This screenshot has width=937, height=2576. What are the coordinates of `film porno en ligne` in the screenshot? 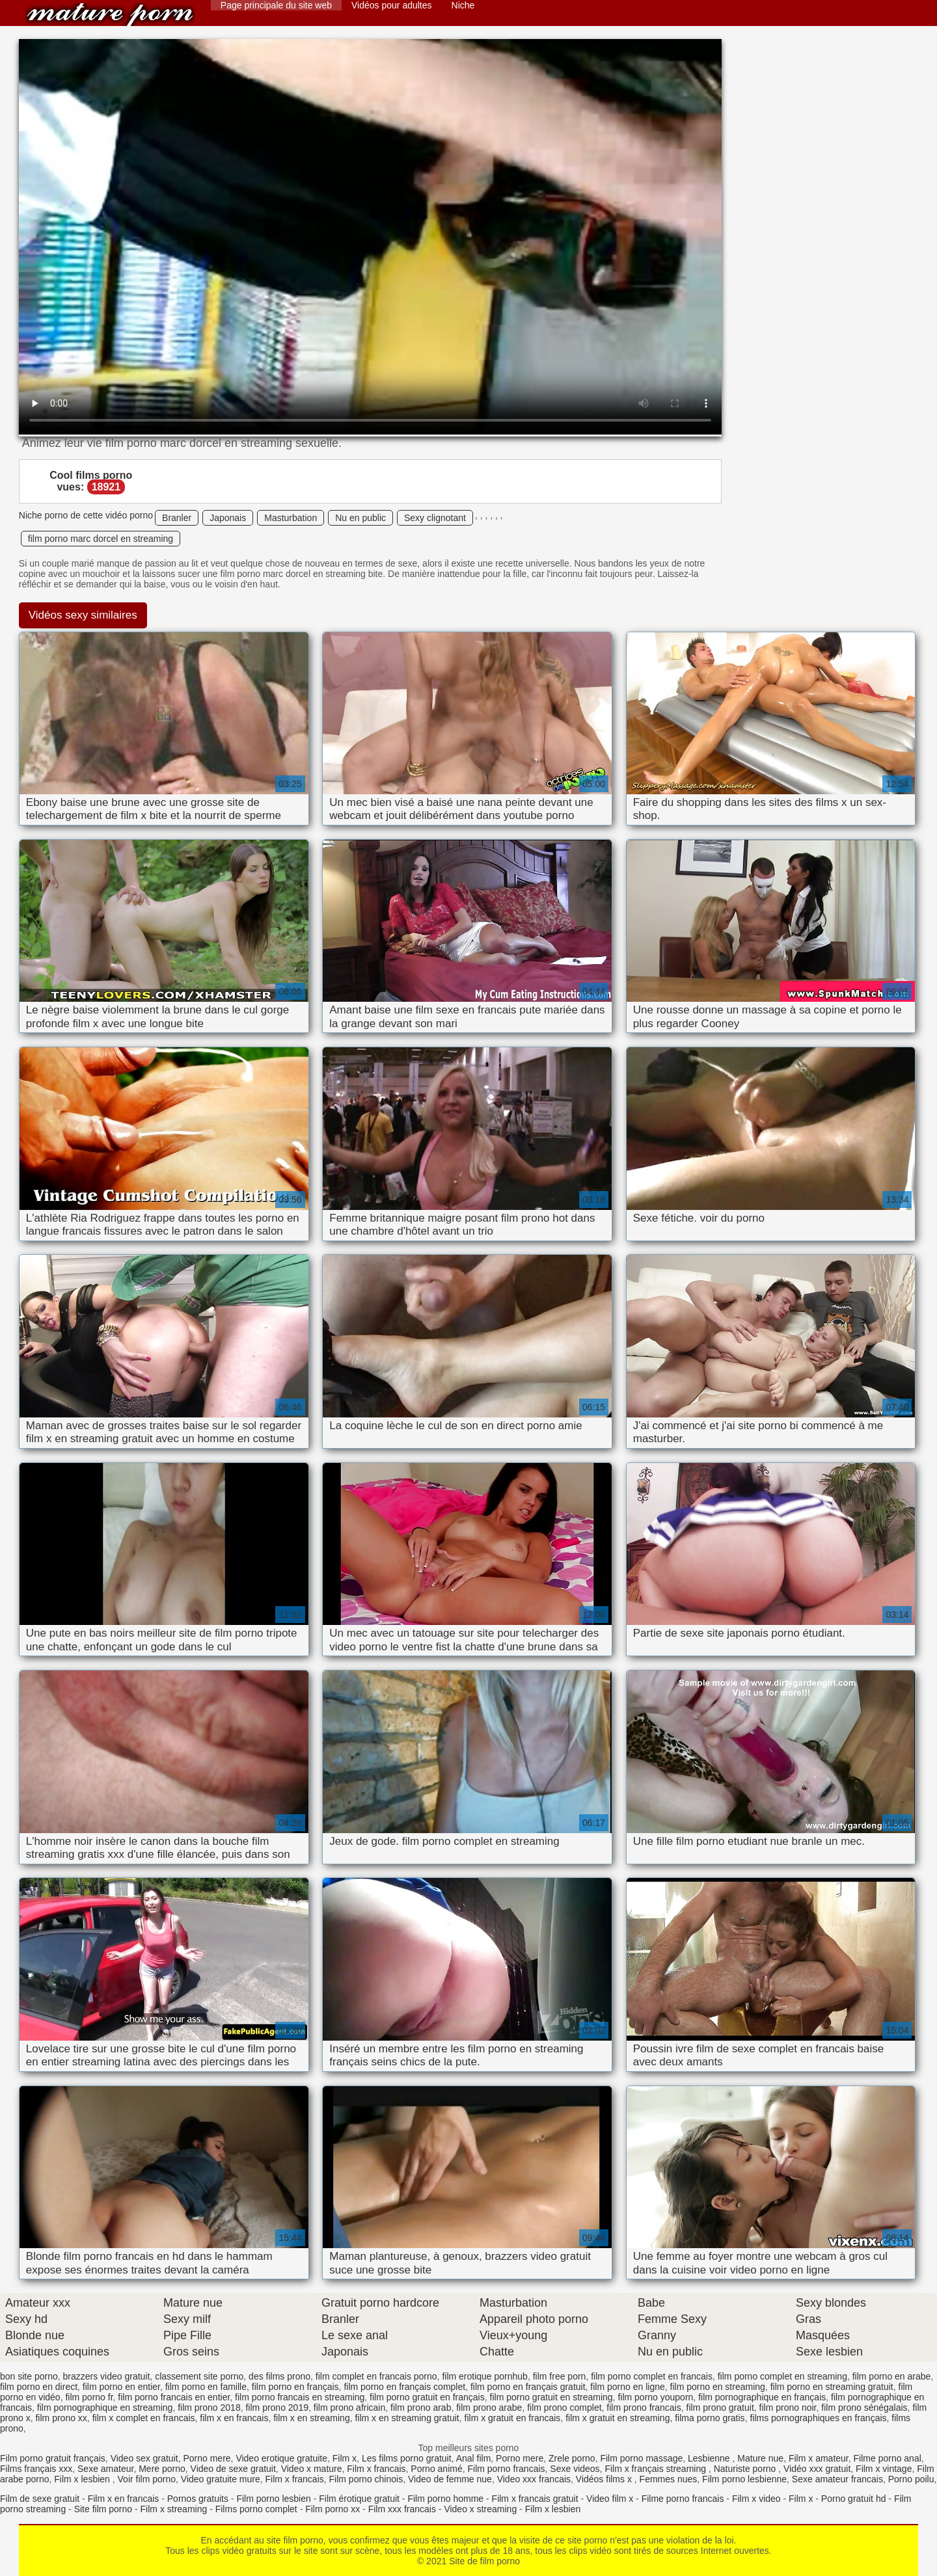 It's located at (627, 2386).